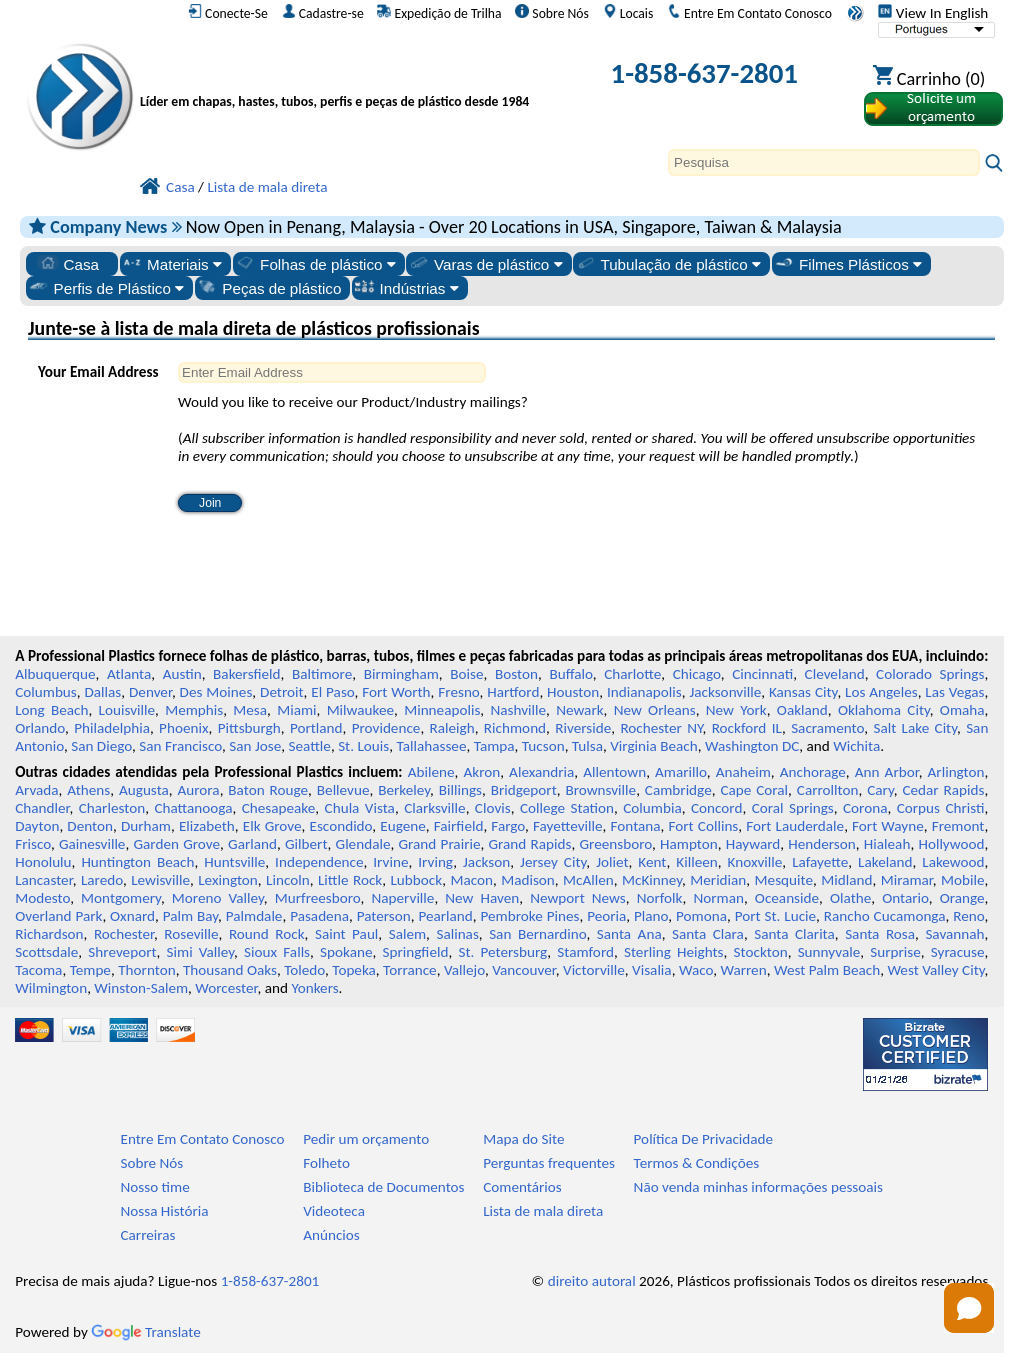  Describe the element at coordinates (969, 1308) in the screenshot. I see `[button]` at that location.